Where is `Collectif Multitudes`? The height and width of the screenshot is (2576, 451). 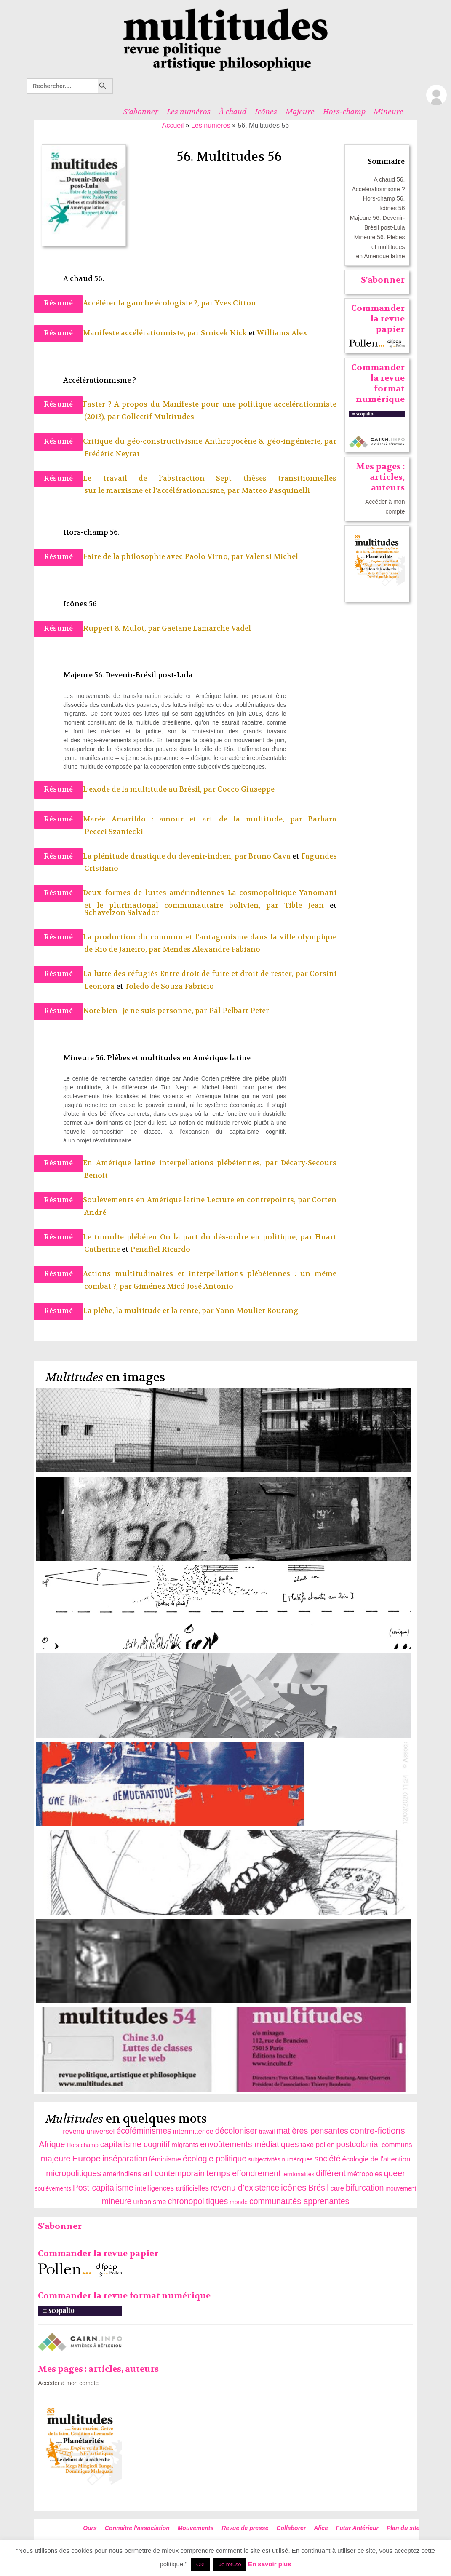 Collectif Multitudes is located at coordinates (157, 416).